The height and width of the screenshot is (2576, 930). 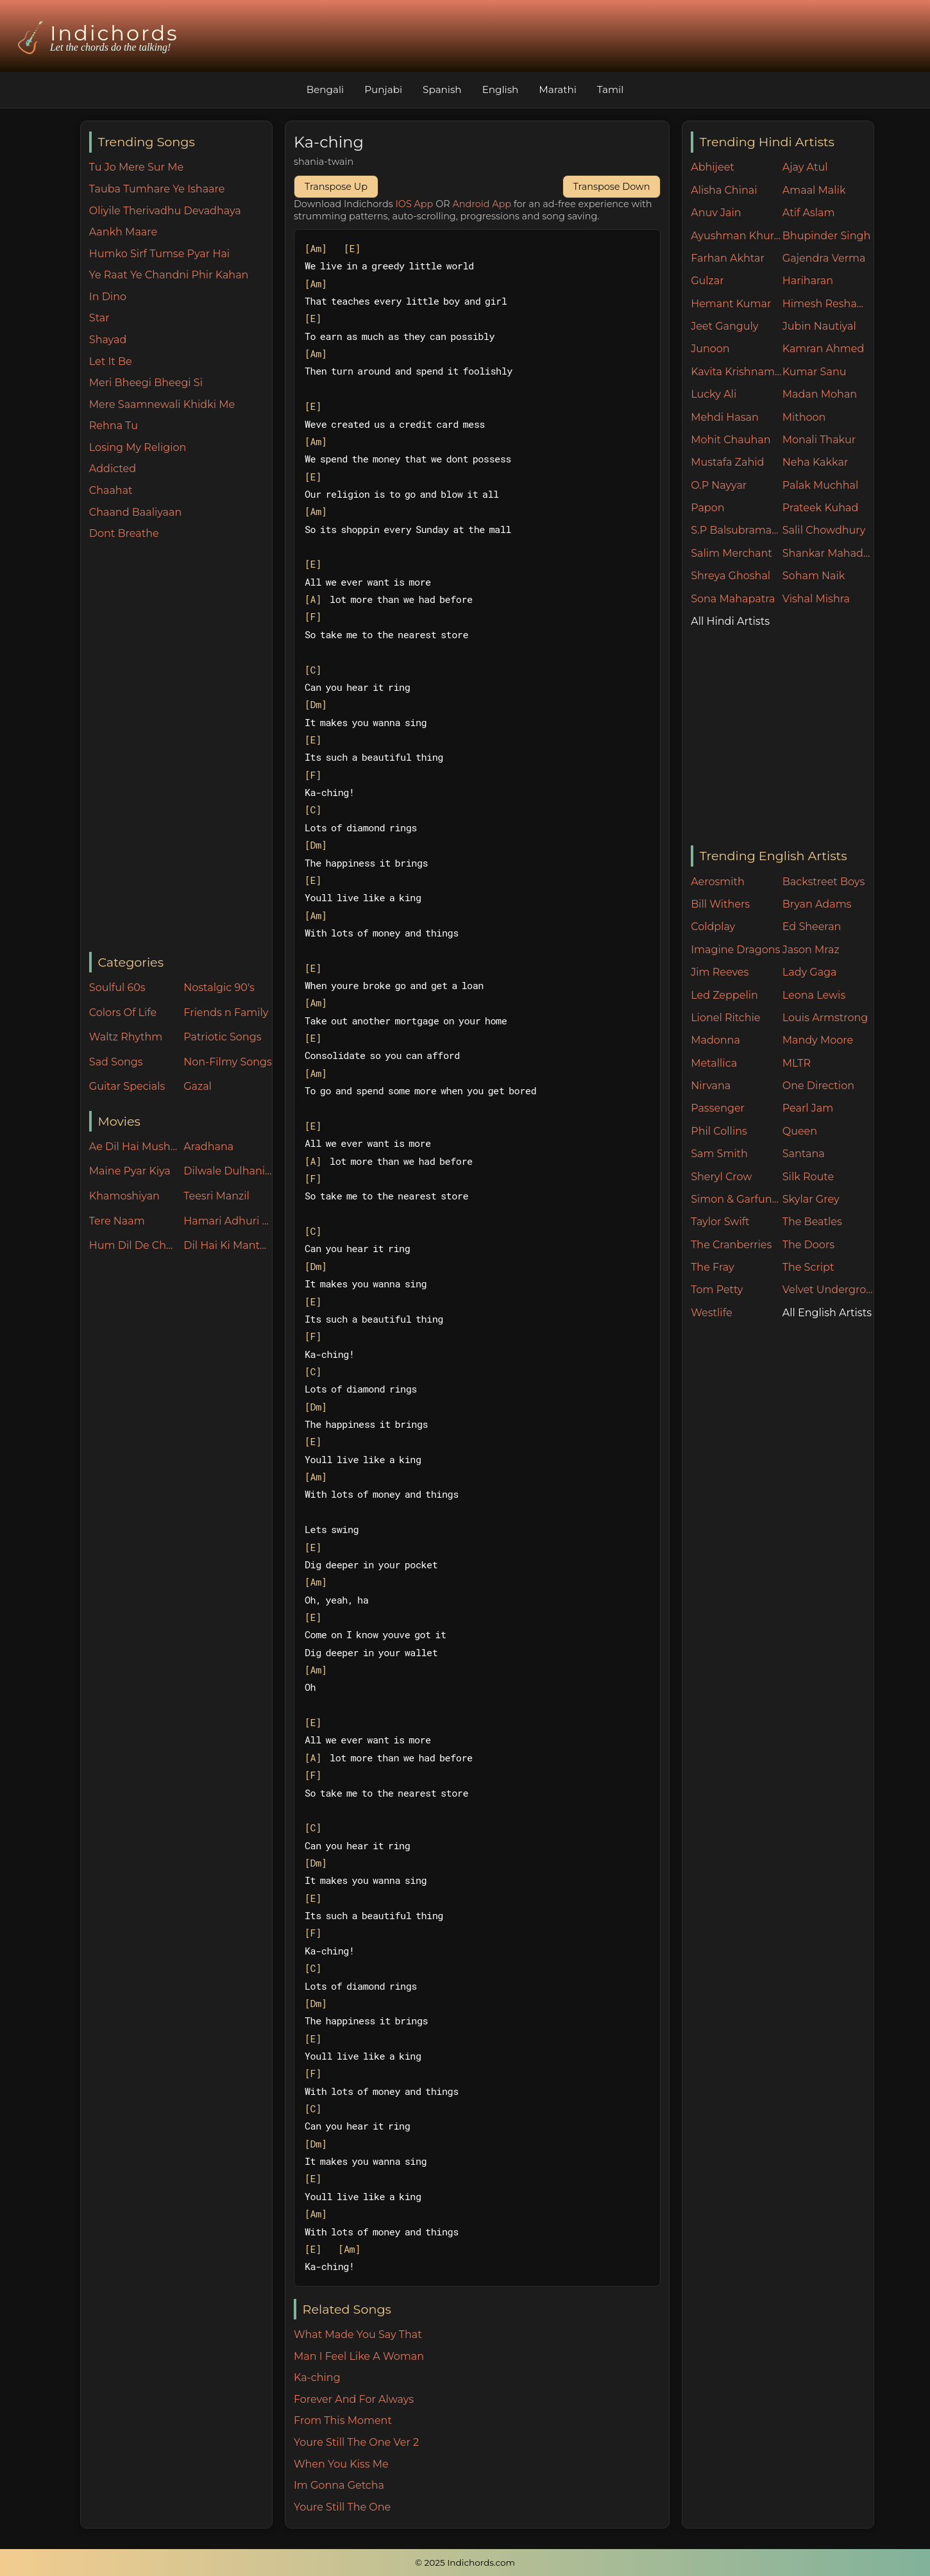 What do you see at coordinates (820, 508) in the screenshot?
I see `Prateek Kuhad` at bounding box center [820, 508].